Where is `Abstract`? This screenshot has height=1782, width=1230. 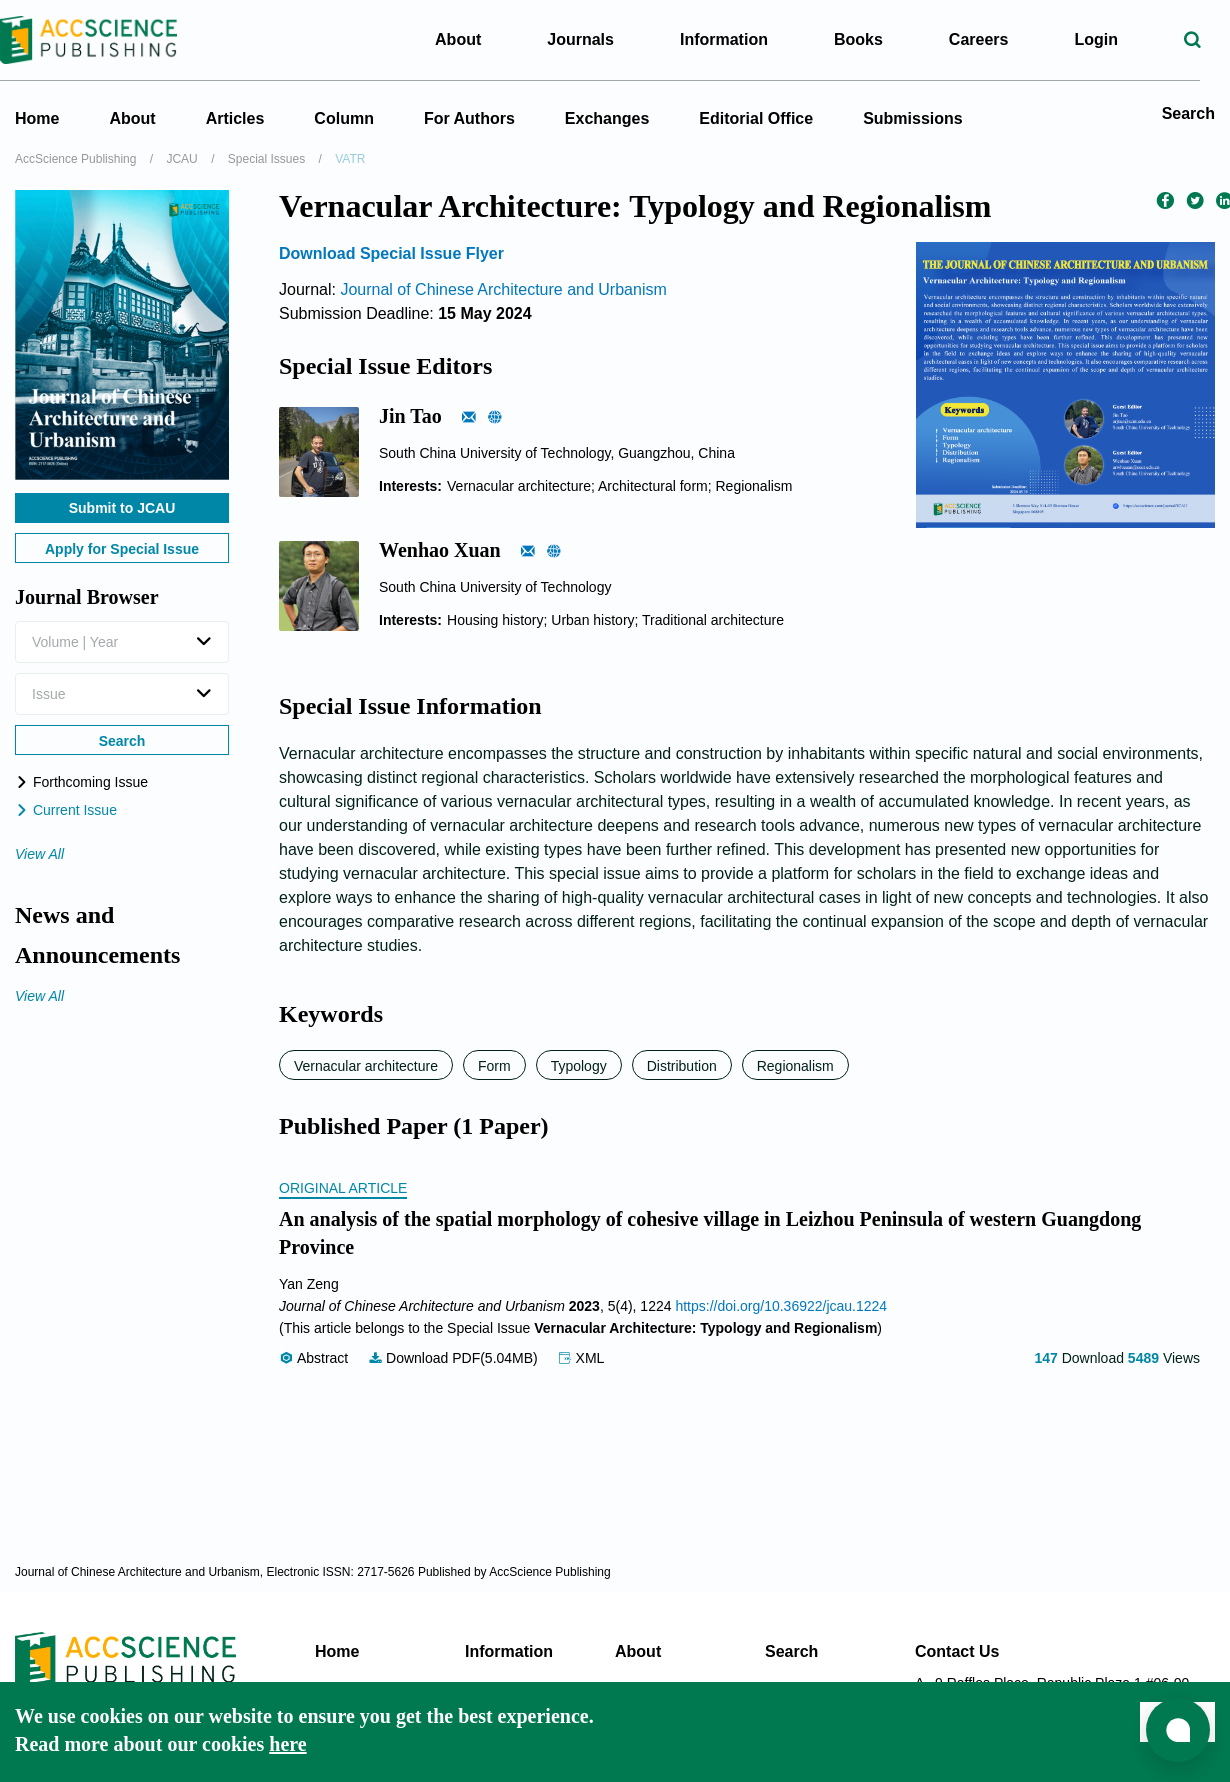 Abstract is located at coordinates (315, 1358).